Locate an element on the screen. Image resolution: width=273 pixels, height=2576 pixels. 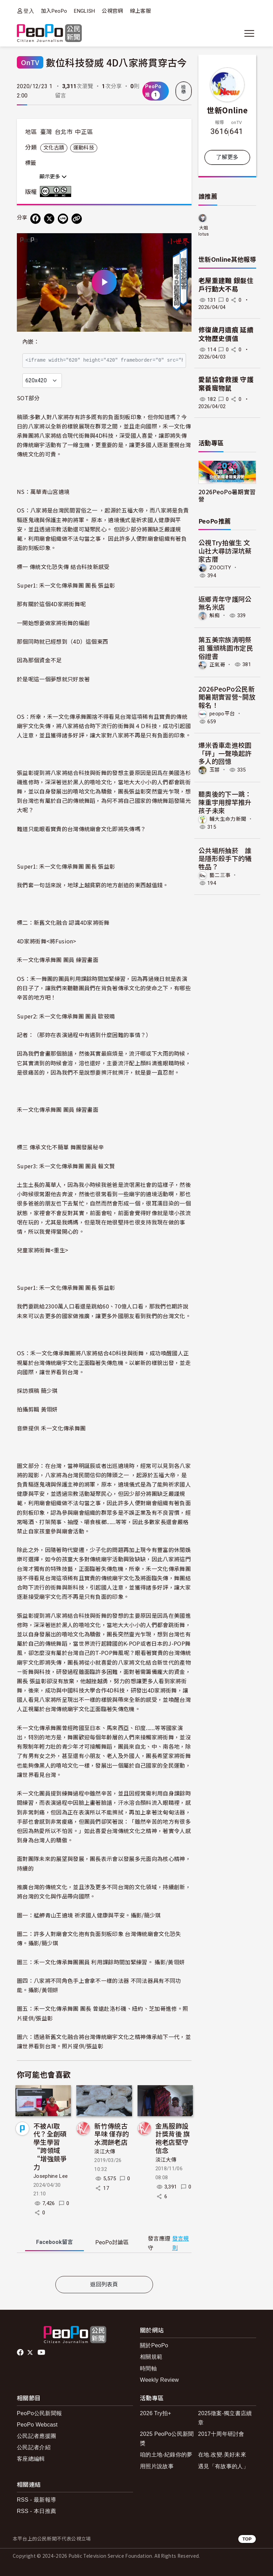
藝二三事 is located at coordinates (219, 875).